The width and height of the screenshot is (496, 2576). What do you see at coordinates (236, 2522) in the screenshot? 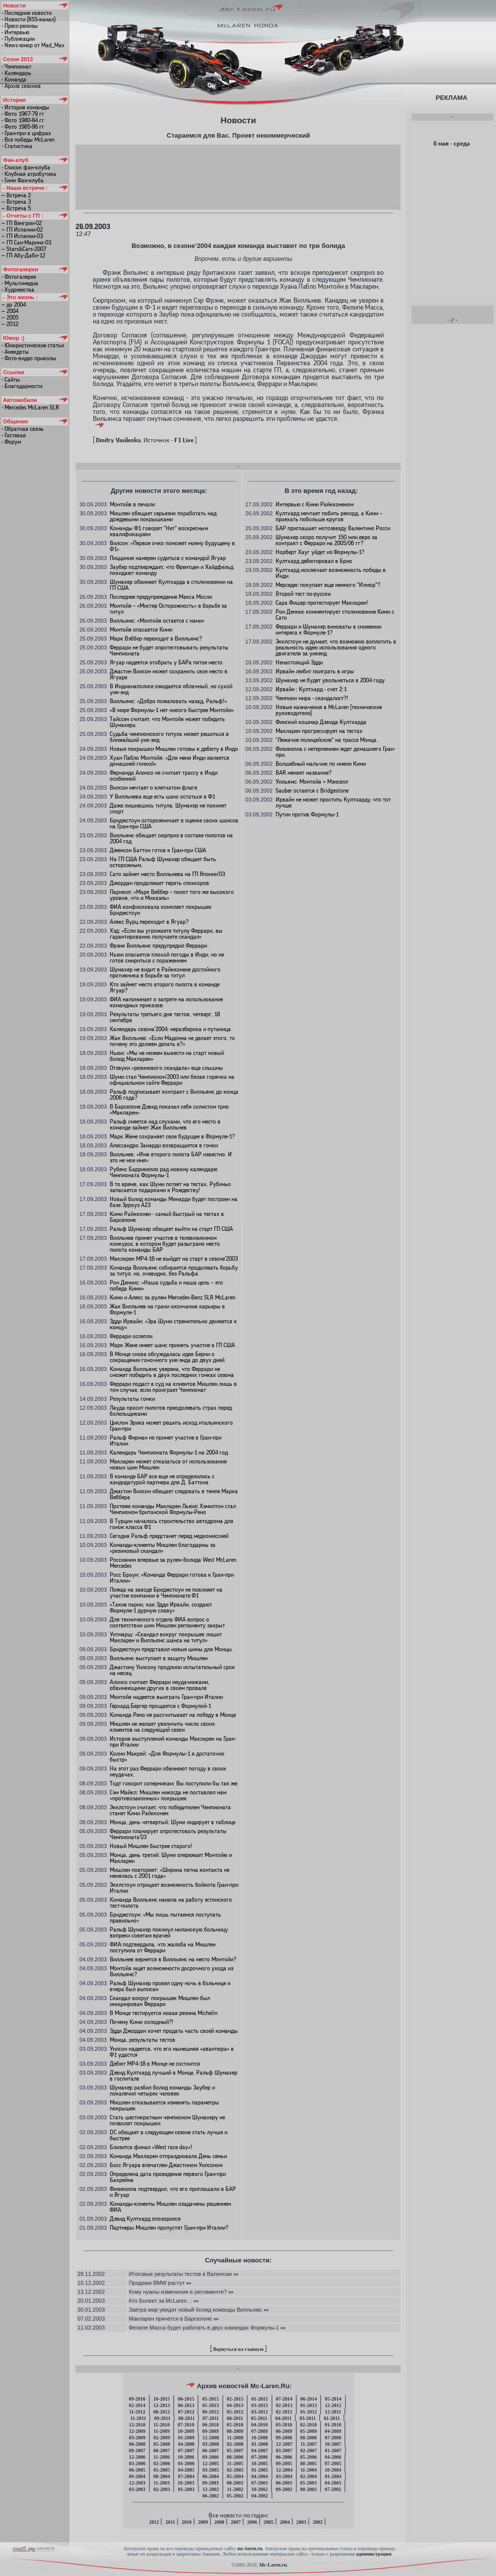
I see `2007` at bounding box center [236, 2522].